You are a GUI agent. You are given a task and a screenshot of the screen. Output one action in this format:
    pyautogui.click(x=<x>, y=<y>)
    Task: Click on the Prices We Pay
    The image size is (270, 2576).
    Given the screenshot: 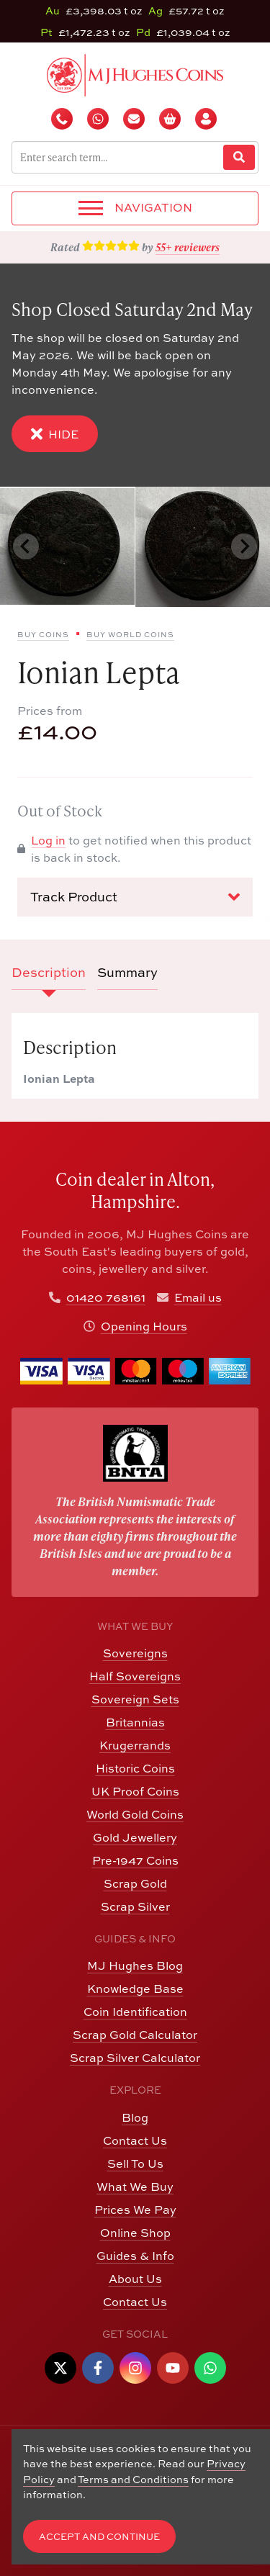 What is the action you would take?
    pyautogui.click(x=135, y=2209)
    